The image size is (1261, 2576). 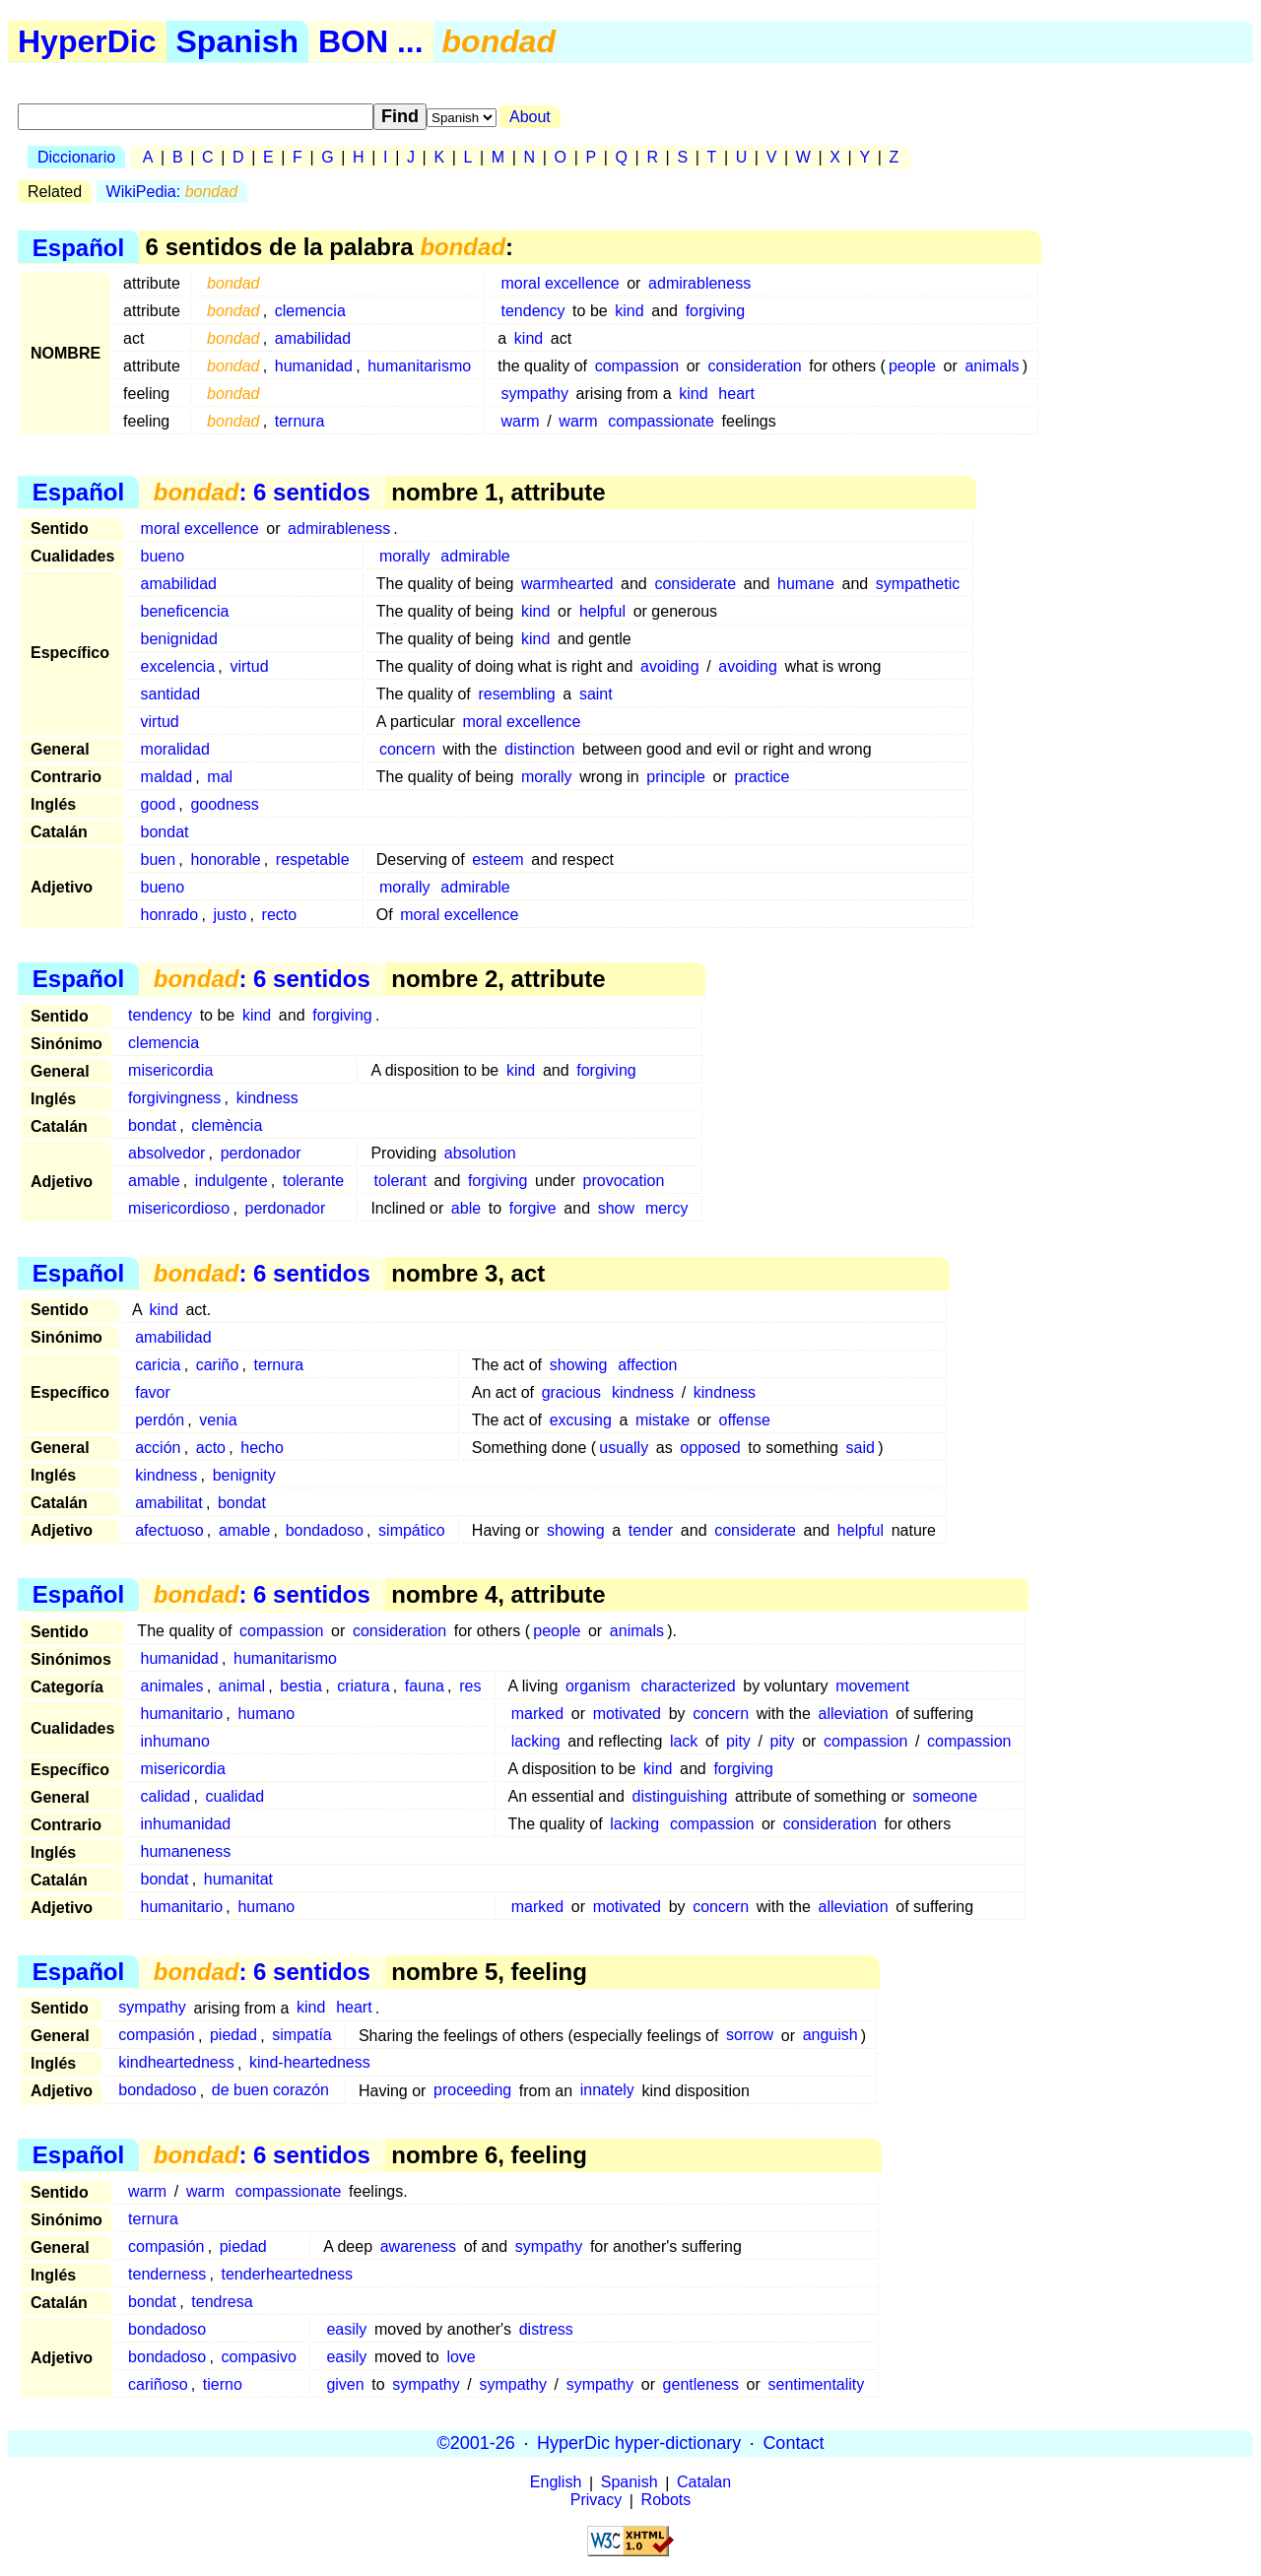 I want to click on showing, so click(x=579, y=1364).